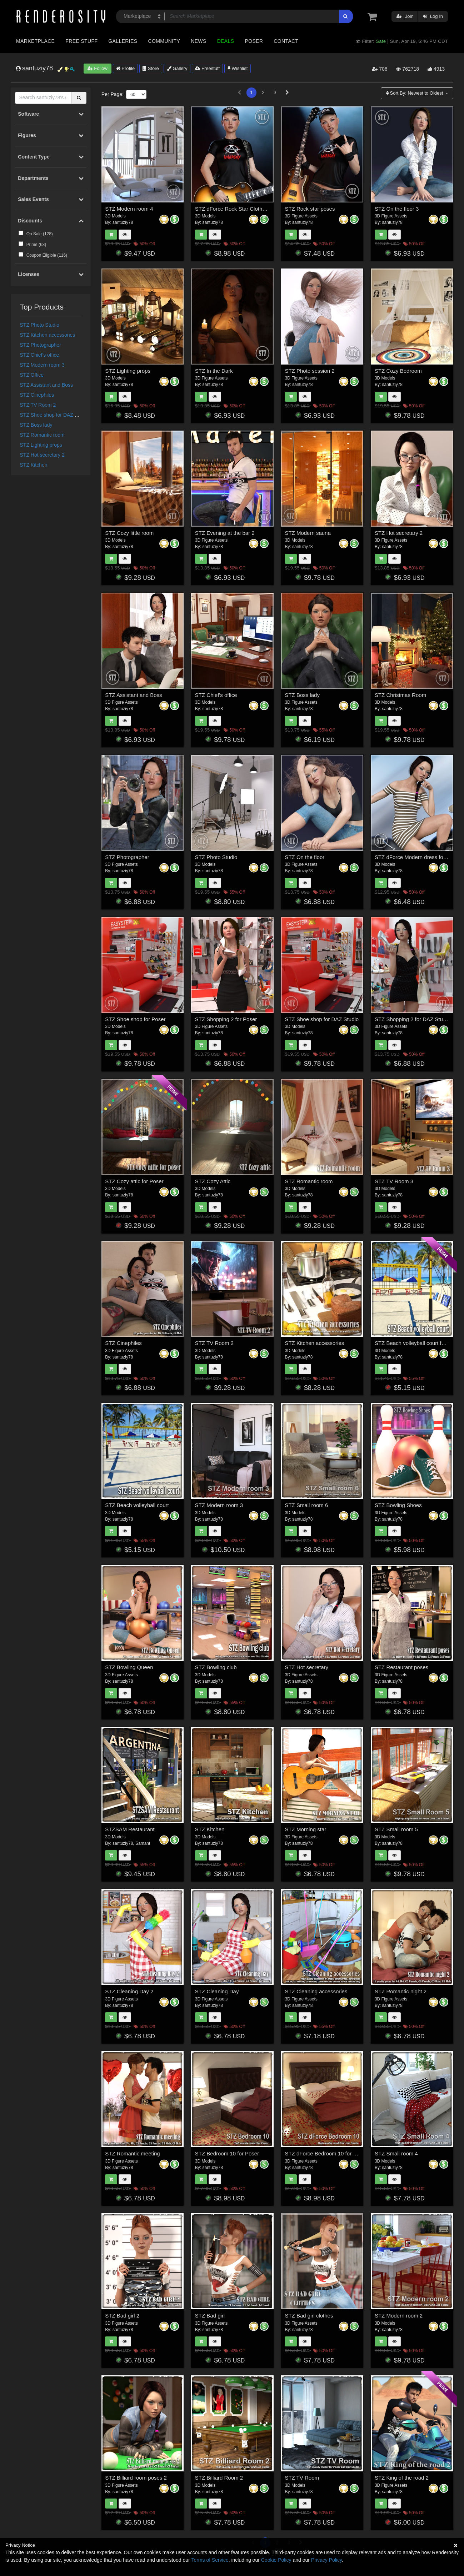 This screenshot has height=2576, width=464. What do you see at coordinates (122, 41) in the screenshot?
I see `Galleries` at bounding box center [122, 41].